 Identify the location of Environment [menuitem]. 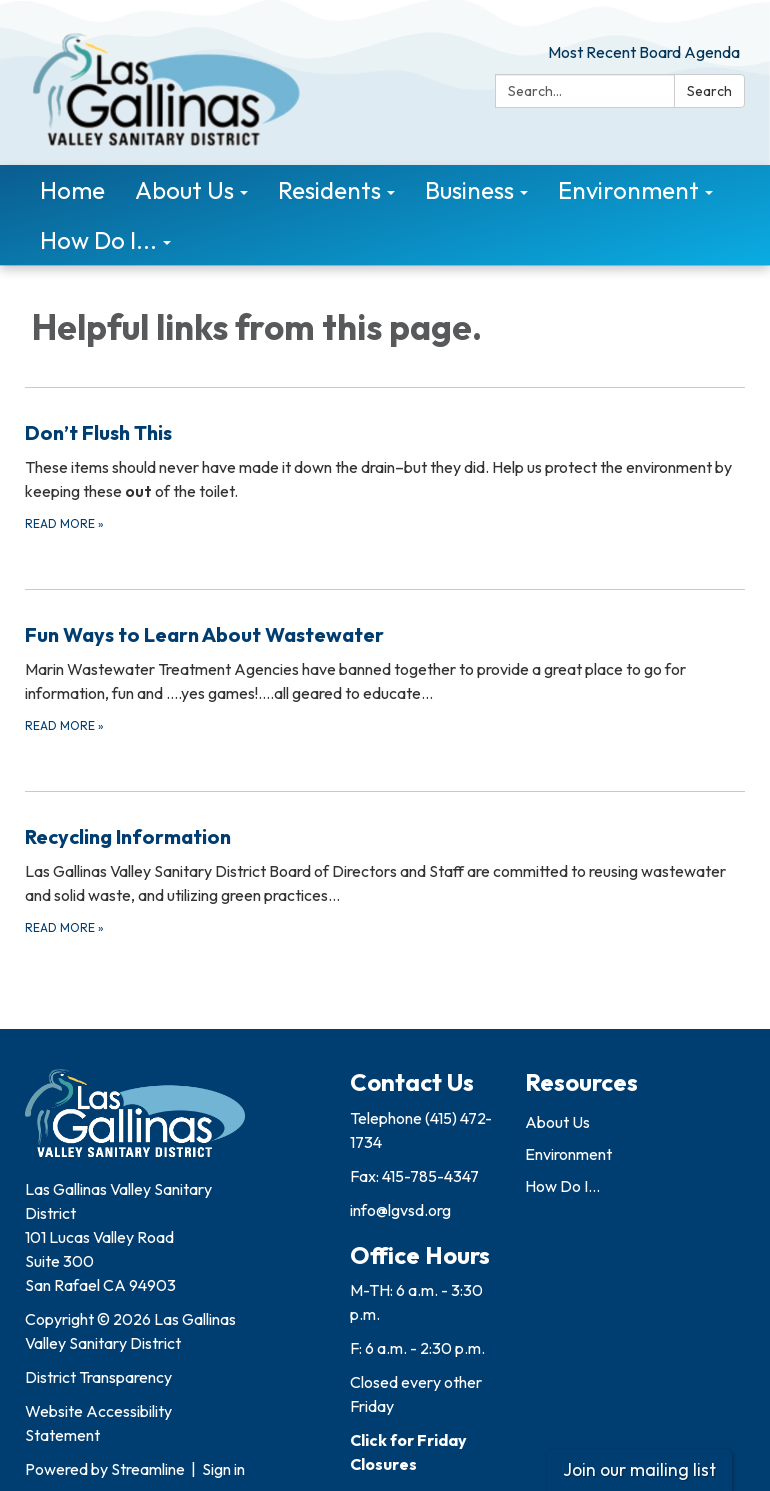
(628, 190).